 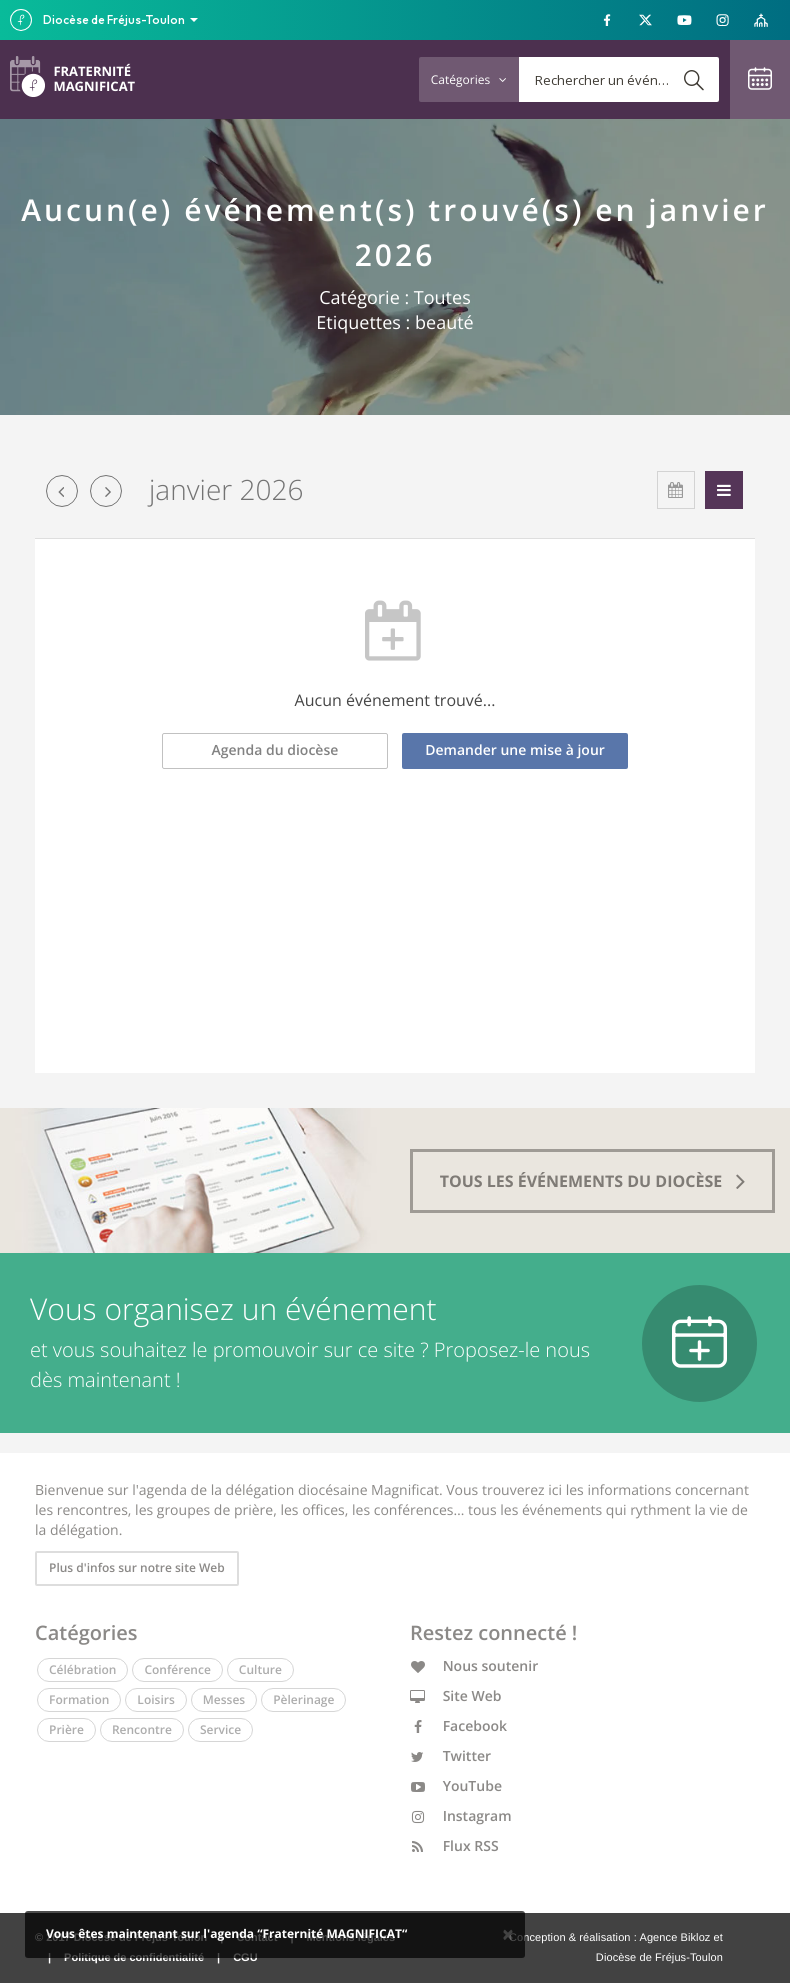 I want to click on Nous soutenir, so click(x=474, y=1666).